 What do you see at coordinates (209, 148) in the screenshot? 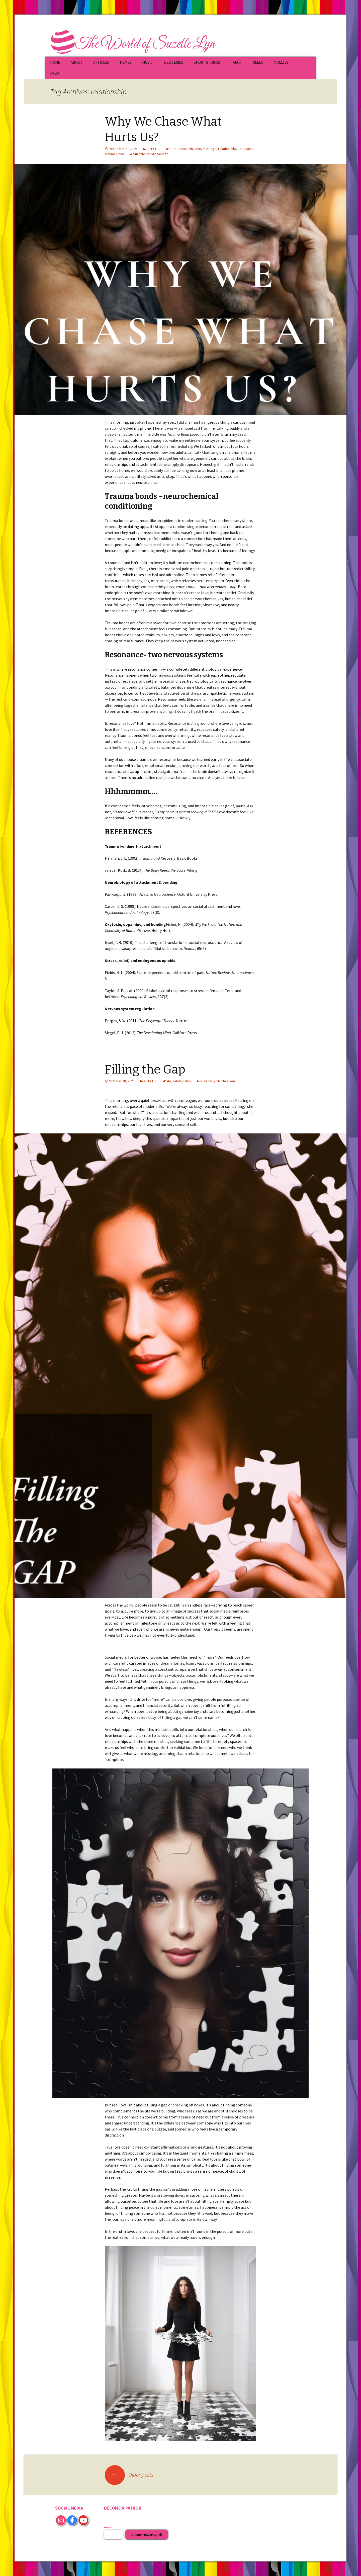
I see `marriage` at bounding box center [209, 148].